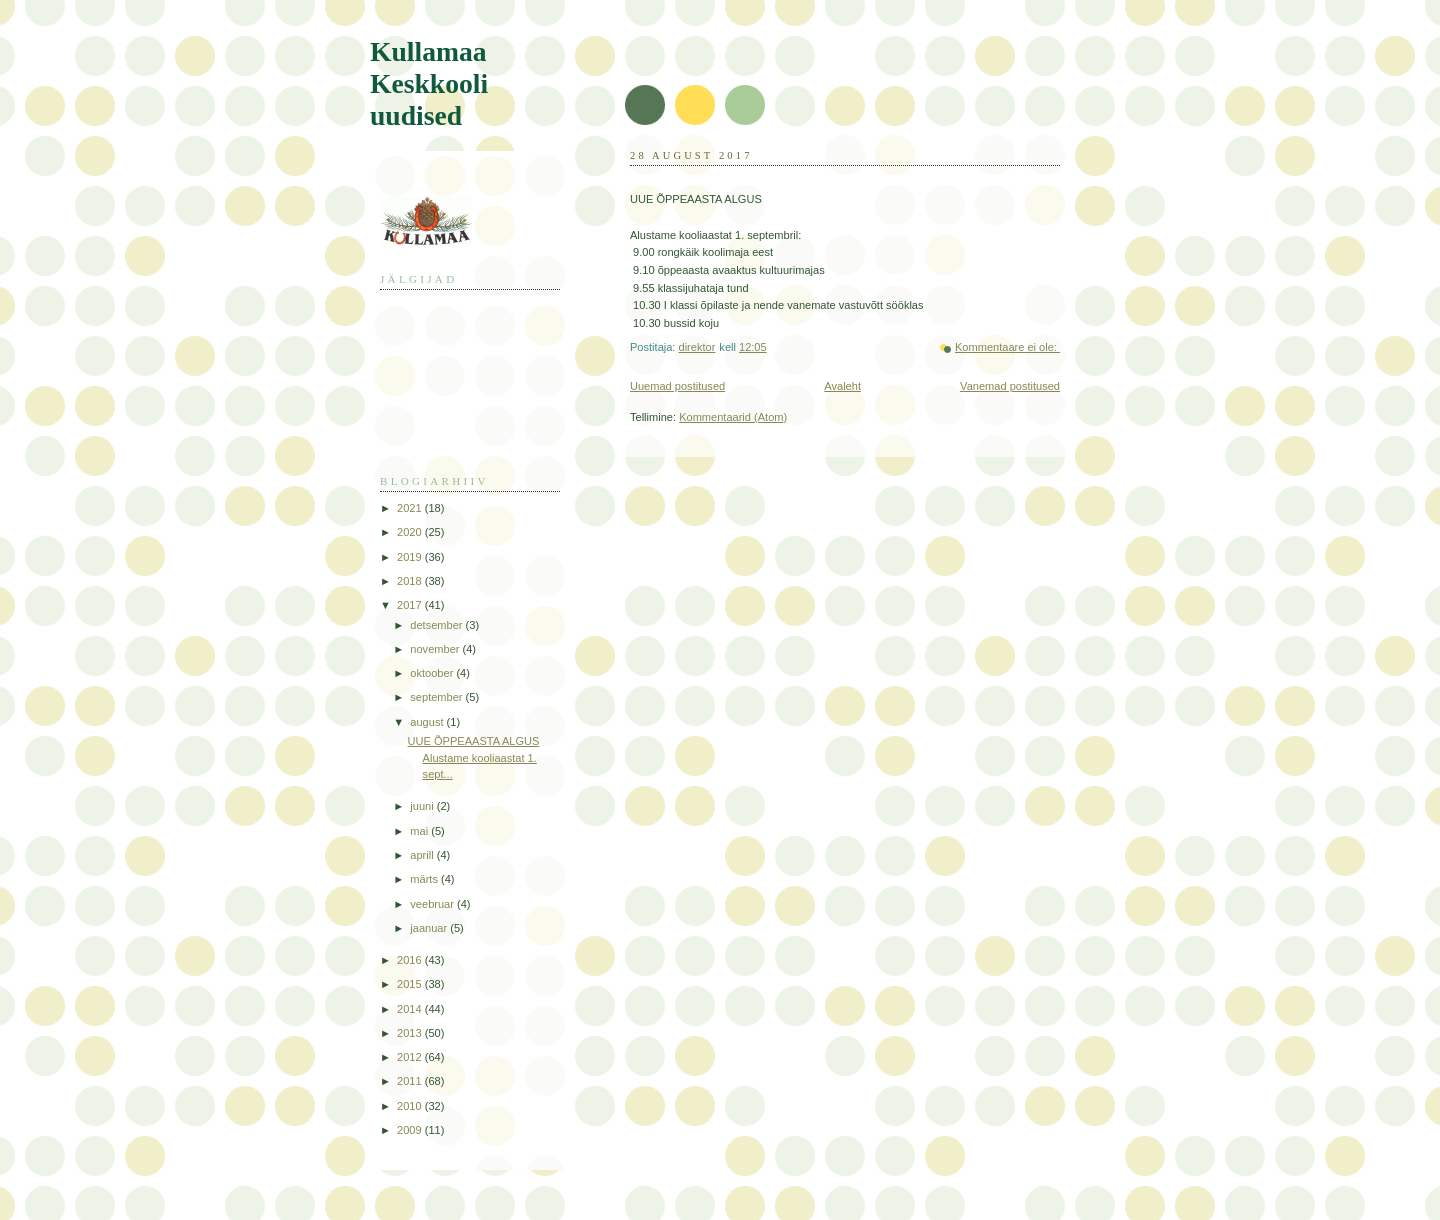 This screenshot has height=1220, width=1440. I want to click on 2014, so click(411, 1009).